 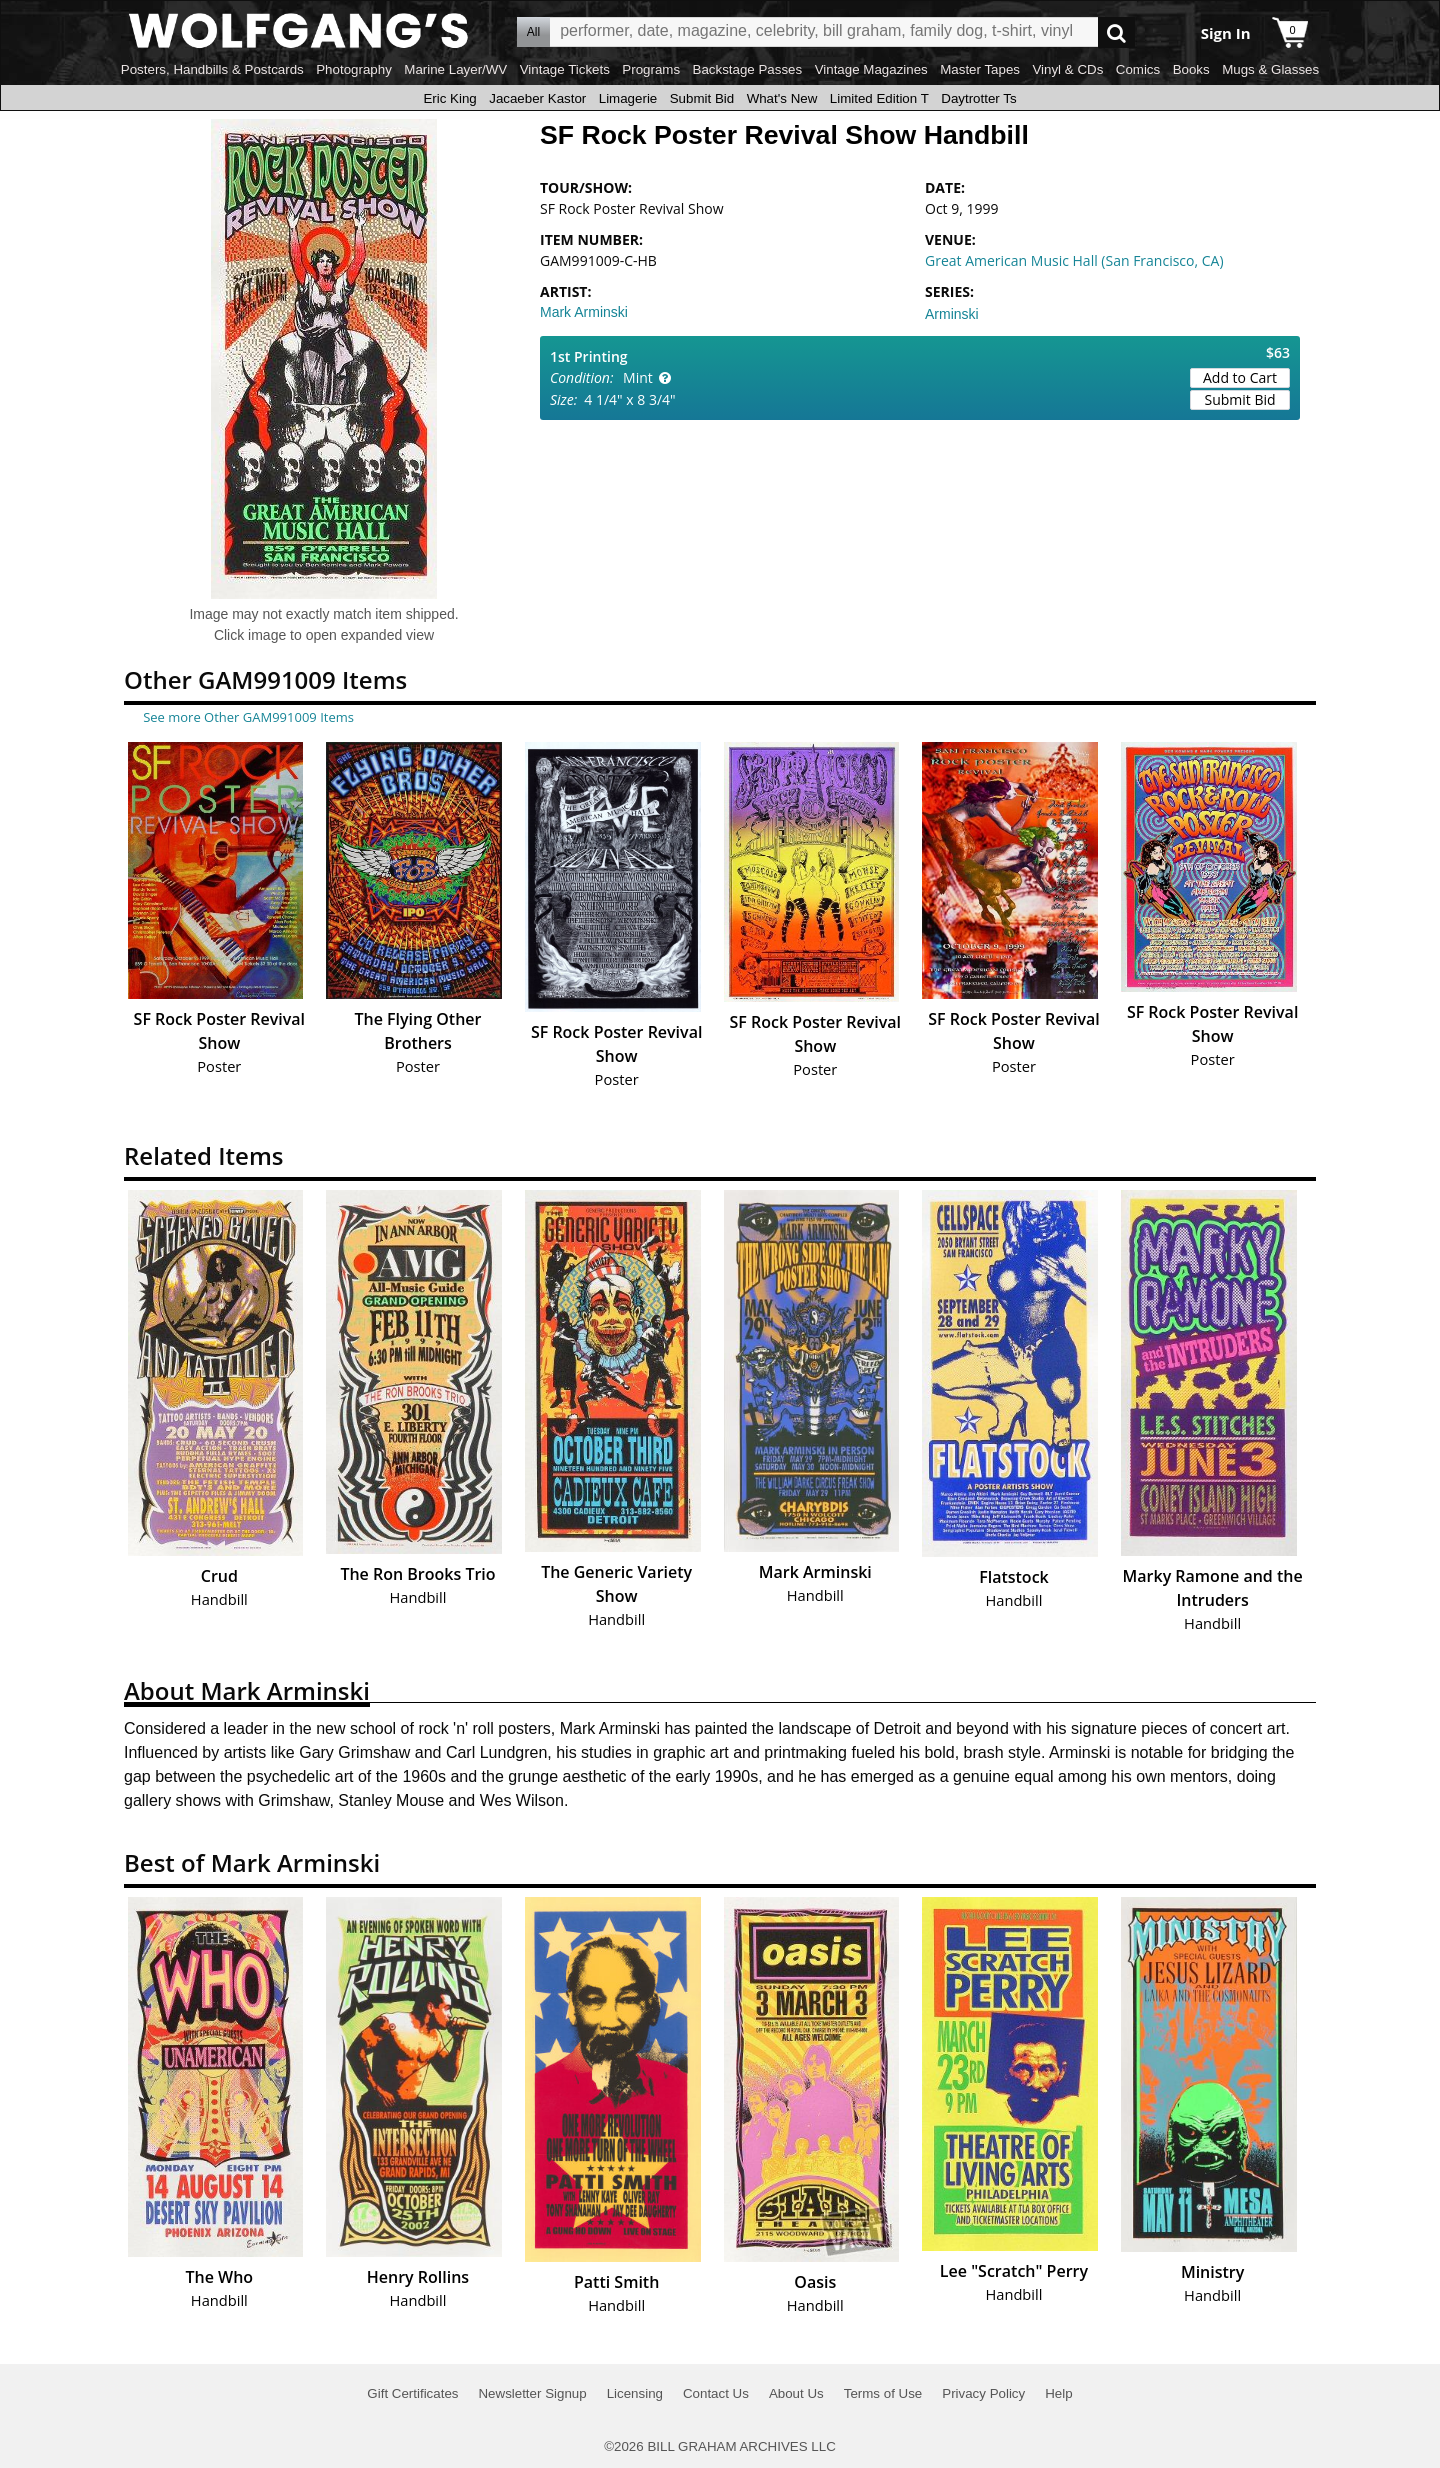 I want to click on Mark Arminski, so click(x=584, y=312).